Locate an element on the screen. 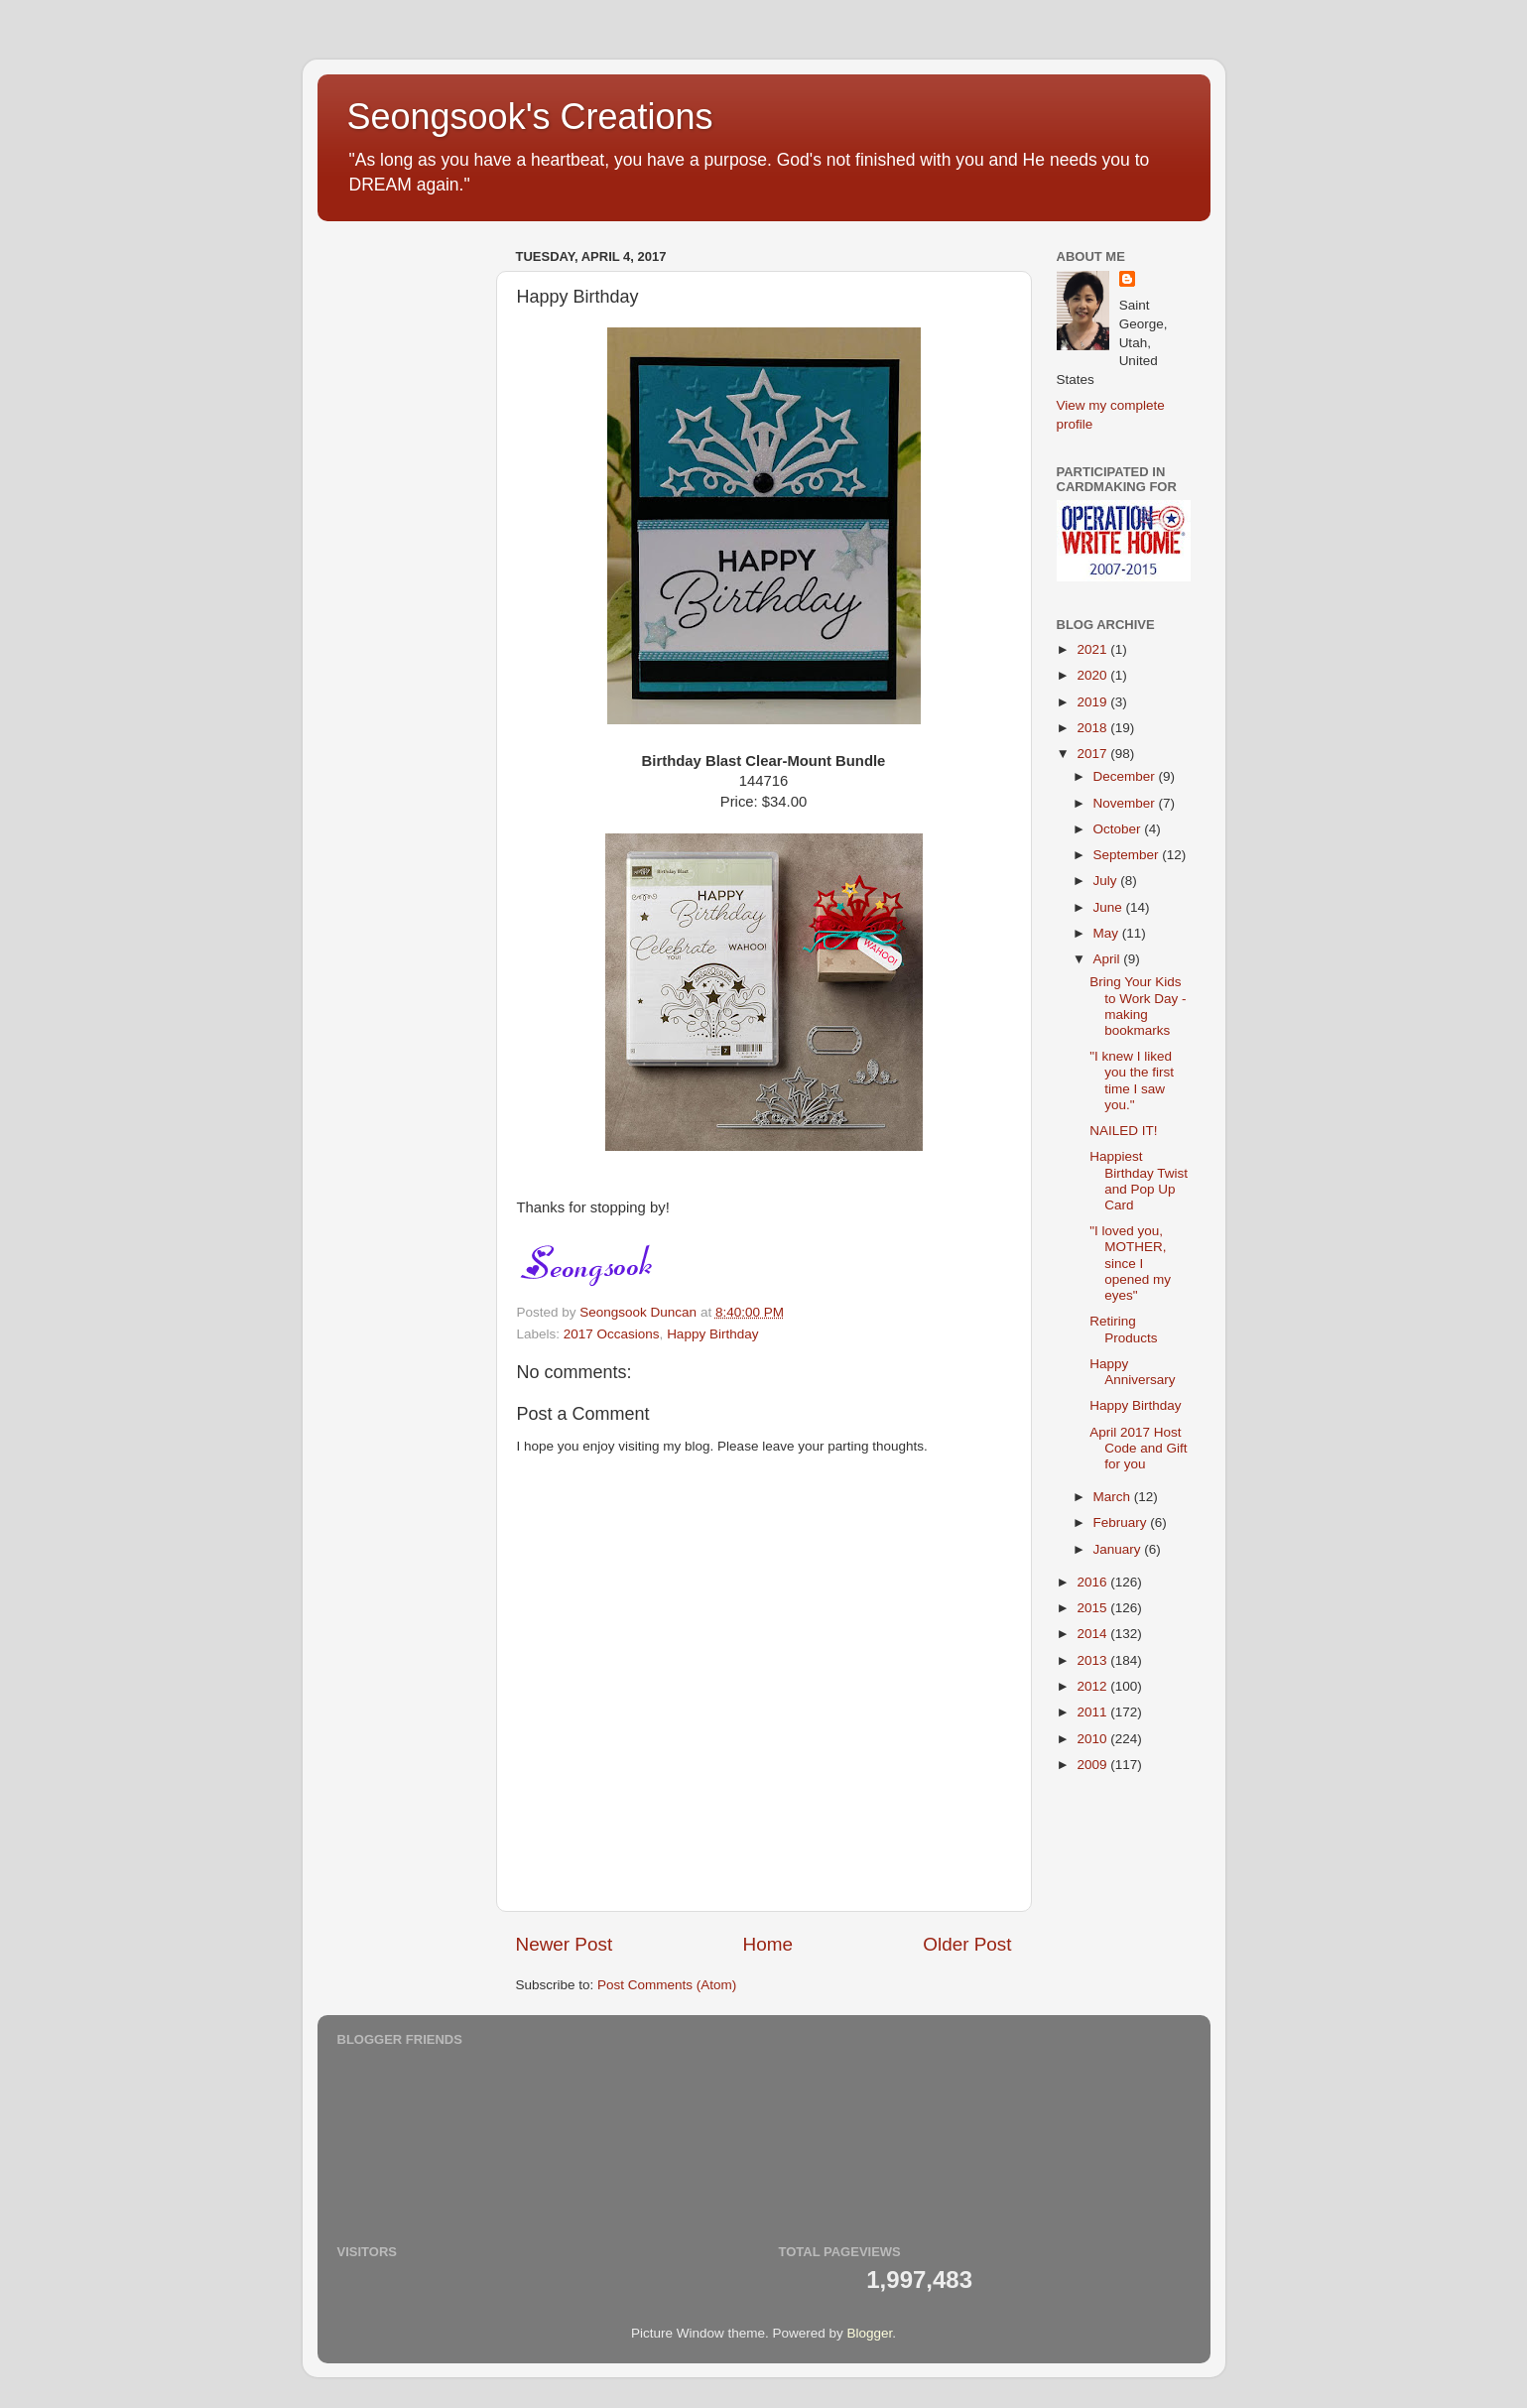  June is located at coordinates (1109, 907).